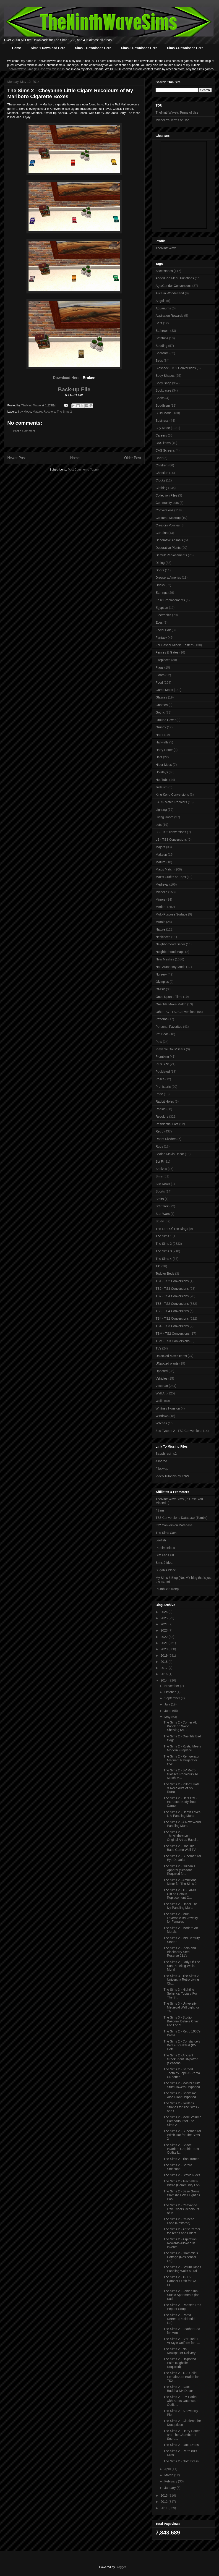 Image resolution: width=219 pixels, height=2576 pixels. What do you see at coordinates (161, 1423) in the screenshot?
I see `Witches` at bounding box center [161, 1423].